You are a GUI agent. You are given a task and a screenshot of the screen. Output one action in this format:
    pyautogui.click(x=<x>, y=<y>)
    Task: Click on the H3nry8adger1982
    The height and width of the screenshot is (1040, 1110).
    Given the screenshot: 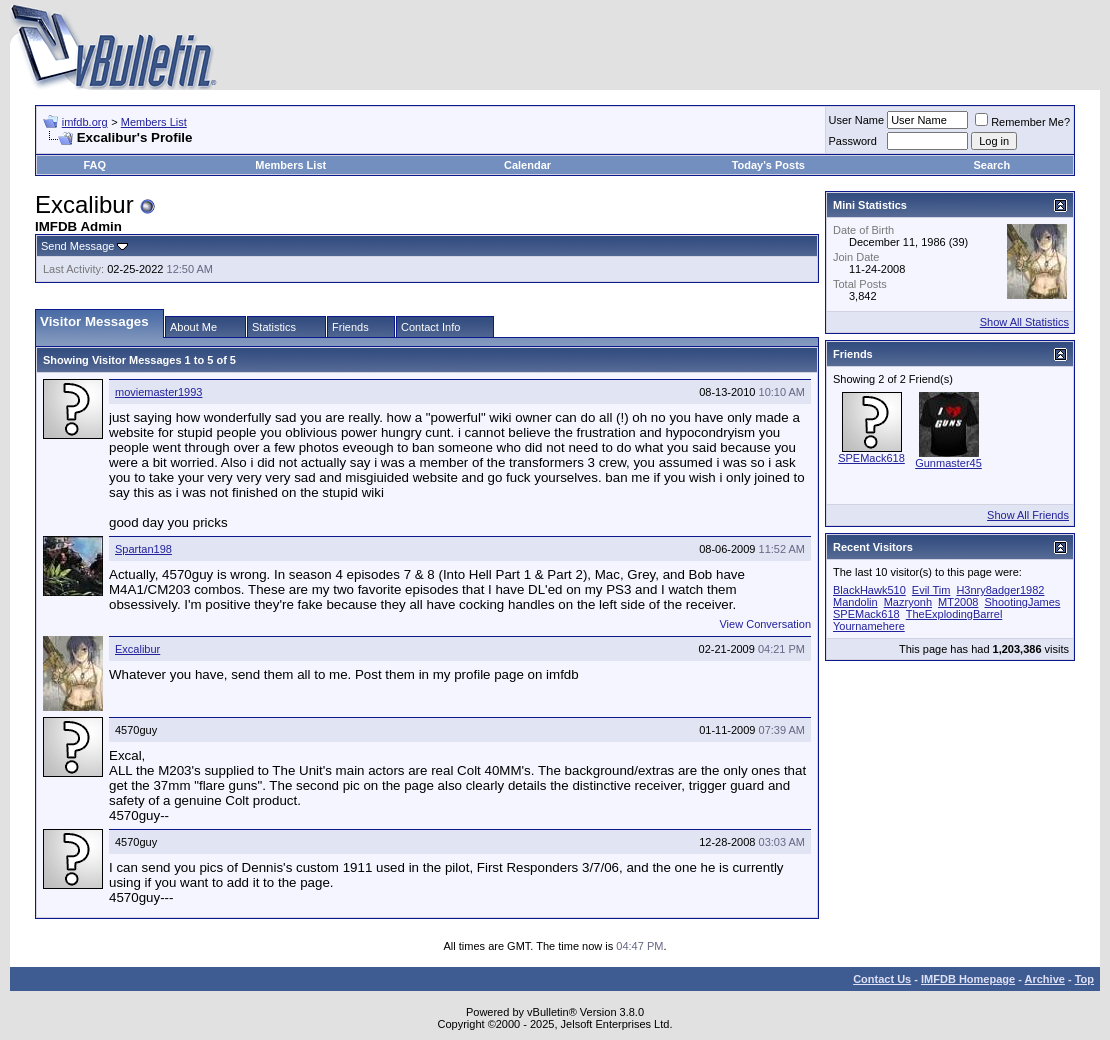 What is the action you would take?
    pyautogui.click(x=1000, y=590)
    